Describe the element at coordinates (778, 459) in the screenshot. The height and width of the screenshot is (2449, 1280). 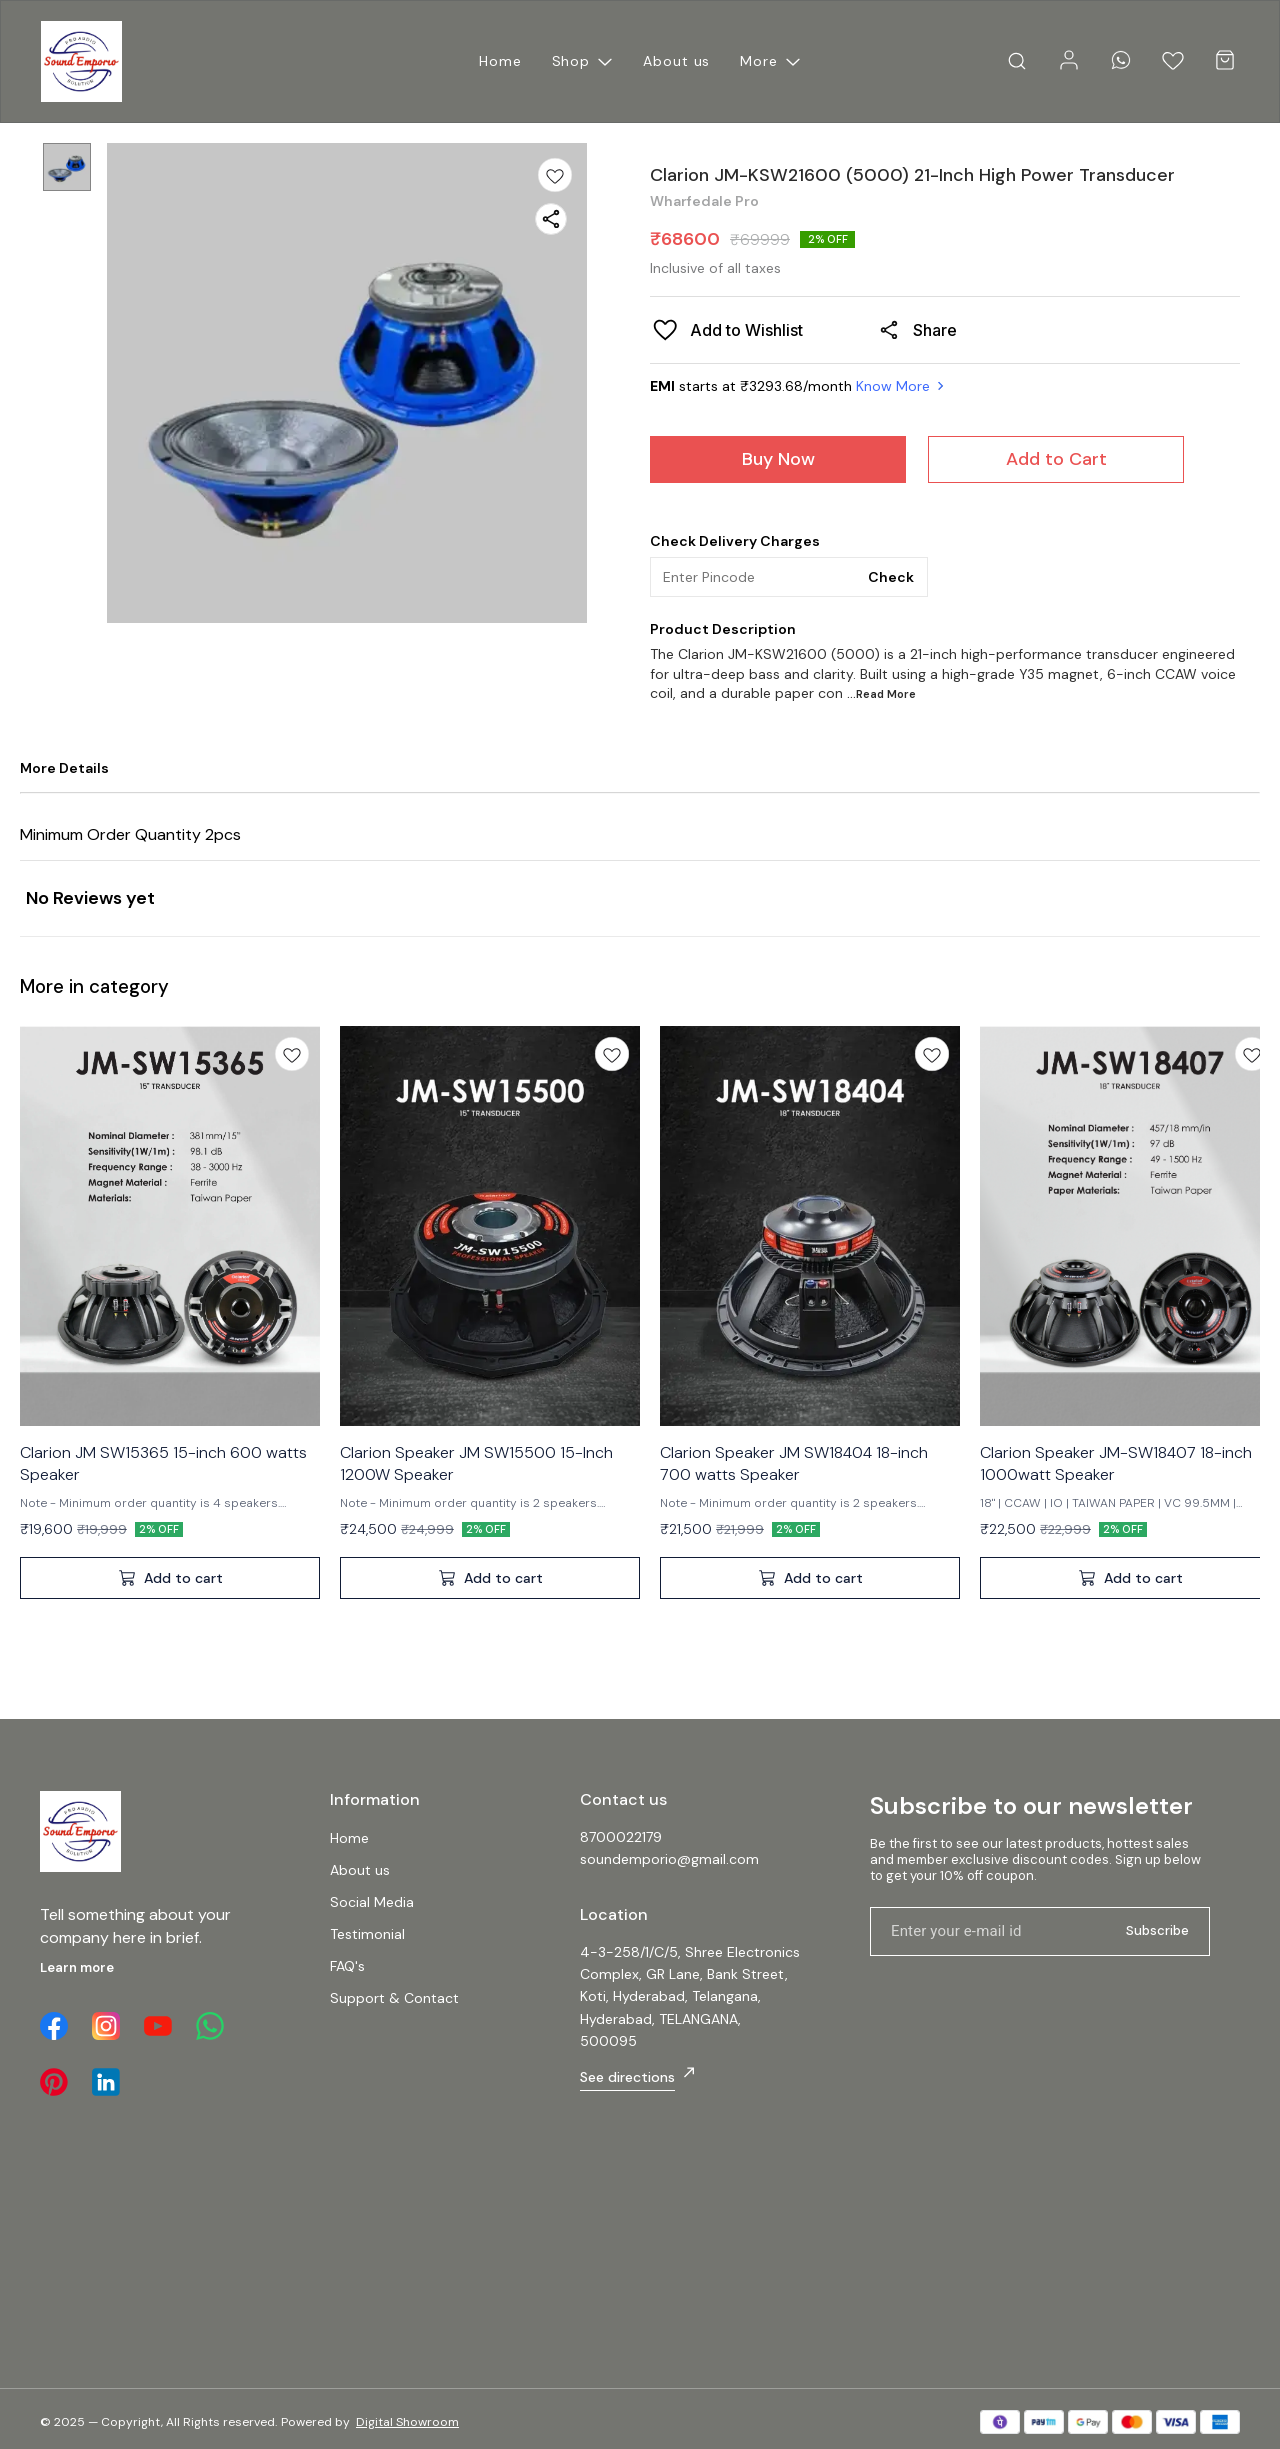
I see `Buy Now` at that location.